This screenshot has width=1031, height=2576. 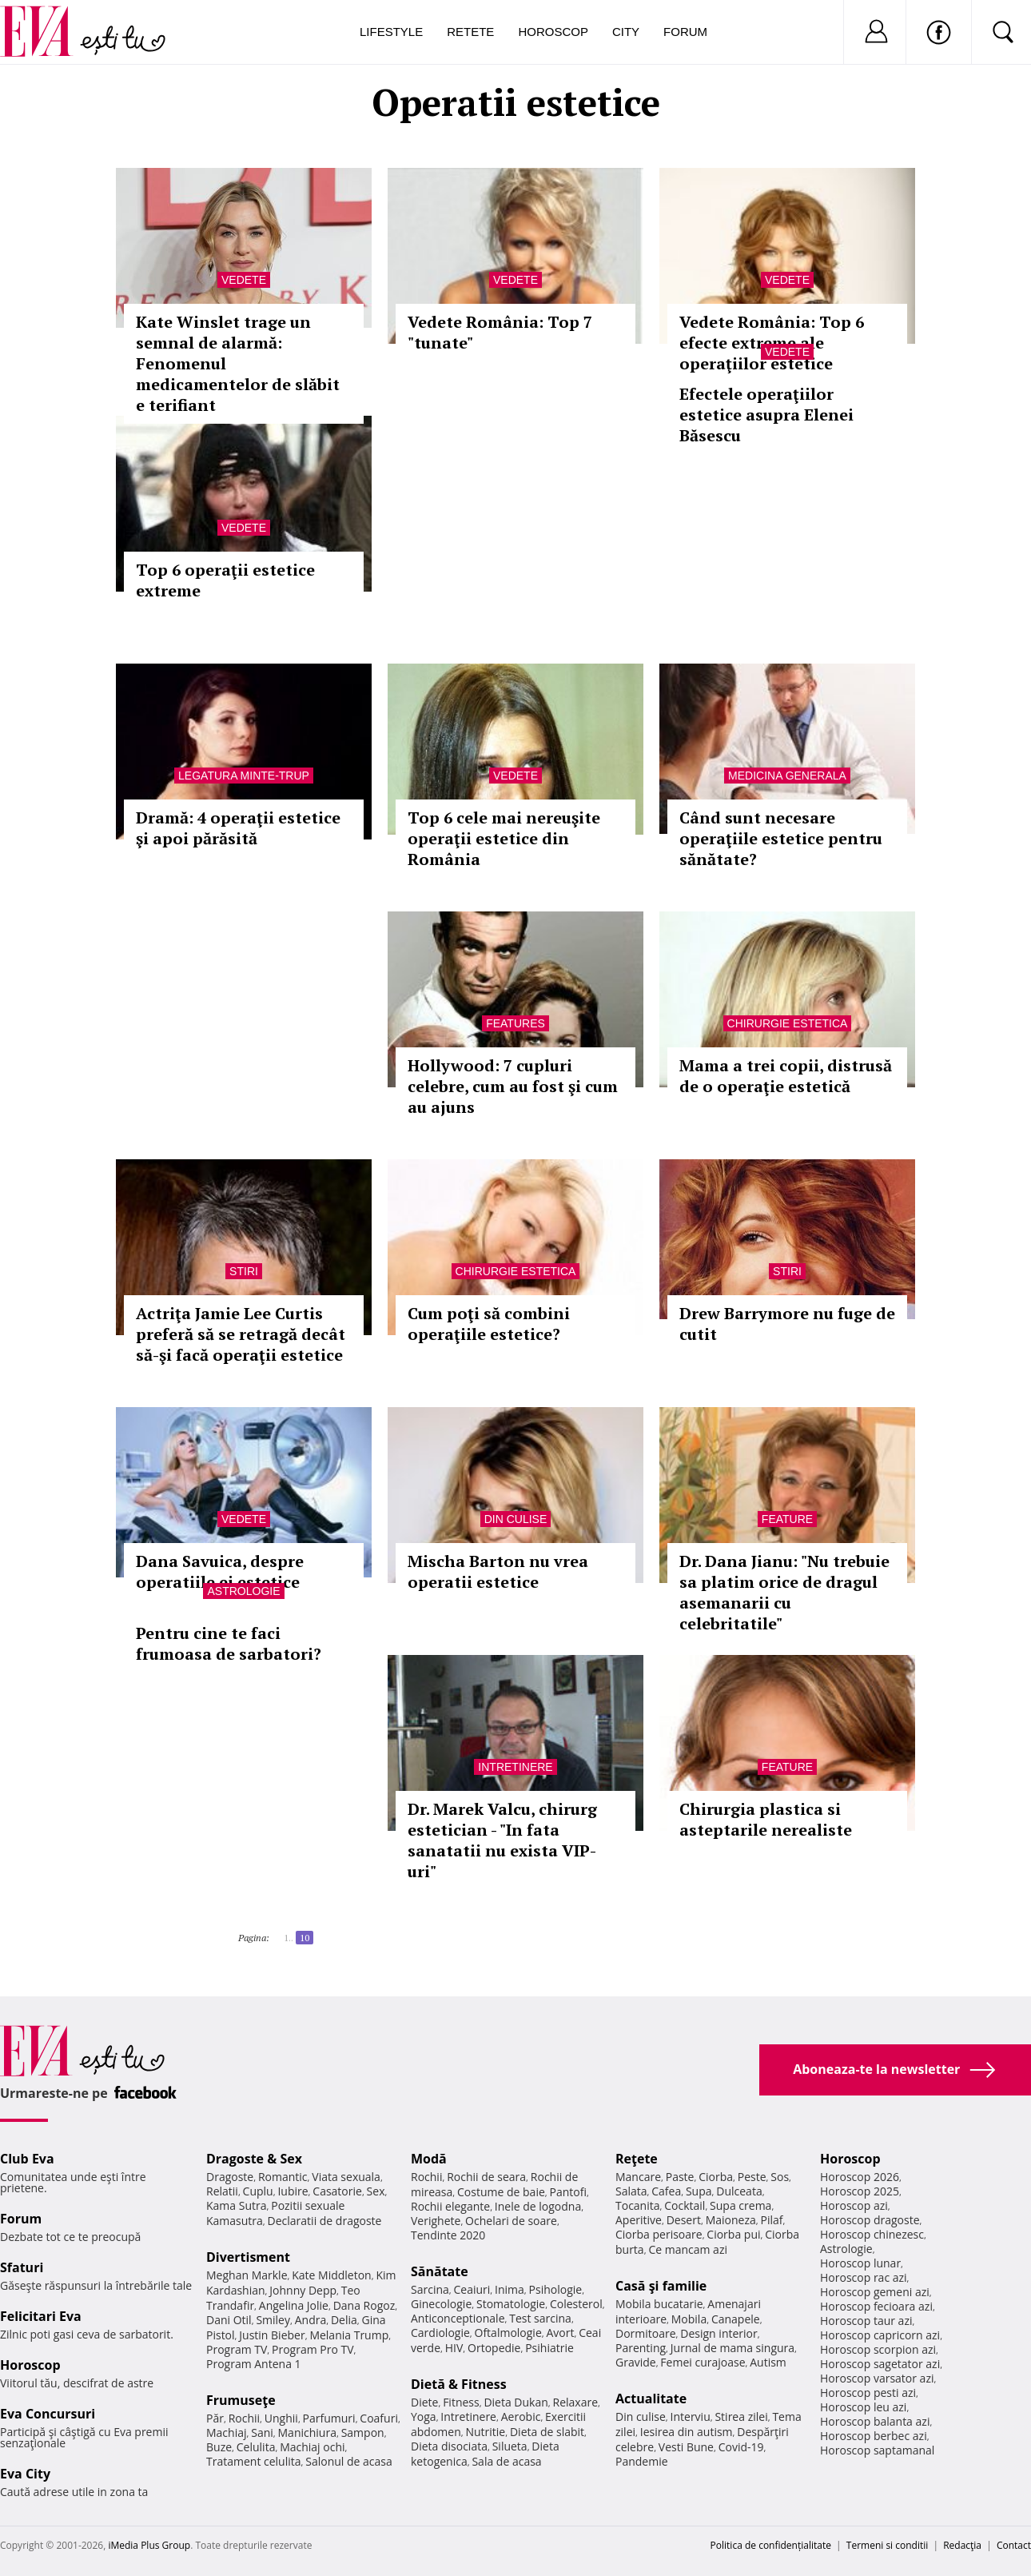 I want to click on Lifestyle, so click(x=391, y=31).